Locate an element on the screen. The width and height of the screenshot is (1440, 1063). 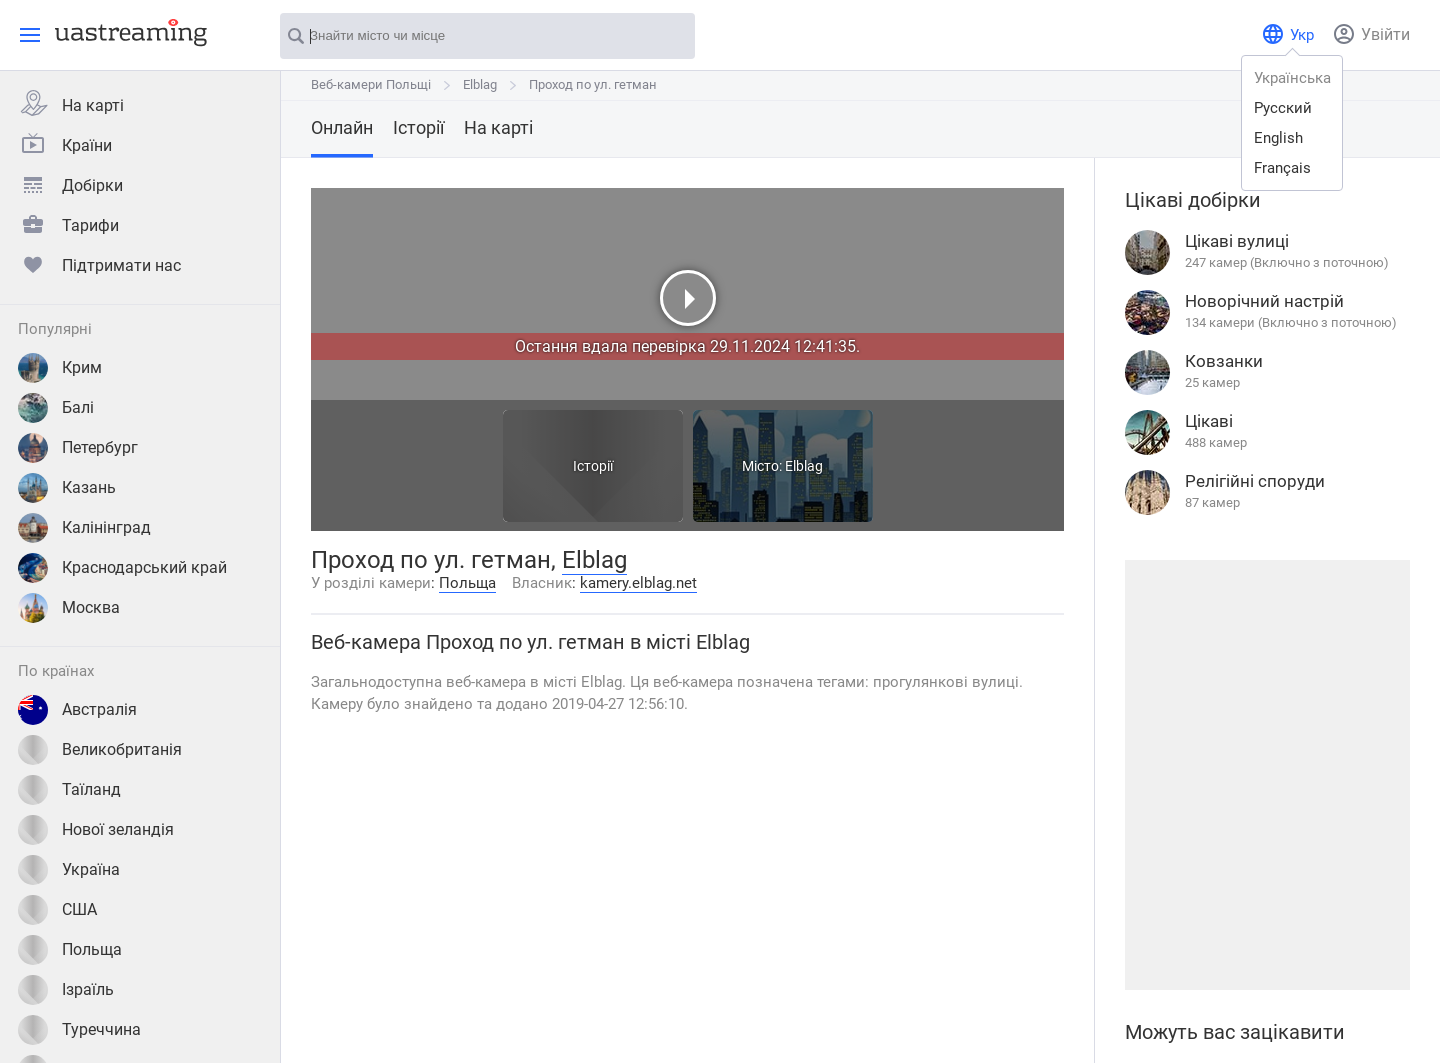
Балі is located at coordinates (56, 408).